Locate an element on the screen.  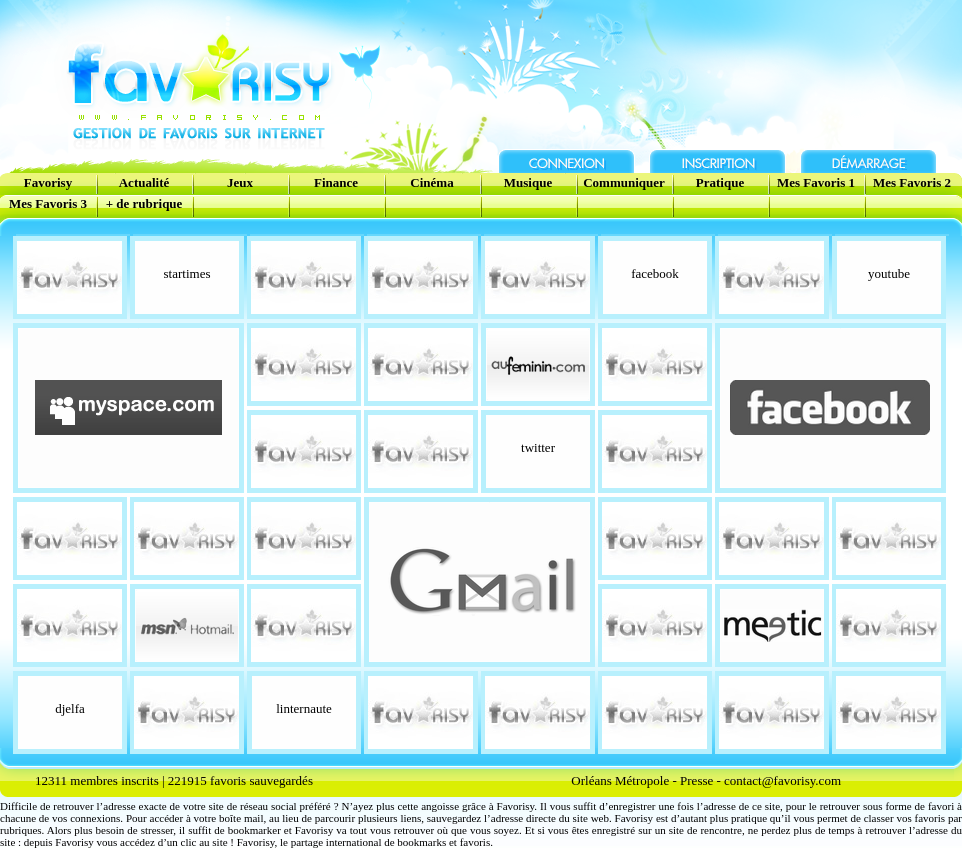
Presse is located at coordinates (696, 780).